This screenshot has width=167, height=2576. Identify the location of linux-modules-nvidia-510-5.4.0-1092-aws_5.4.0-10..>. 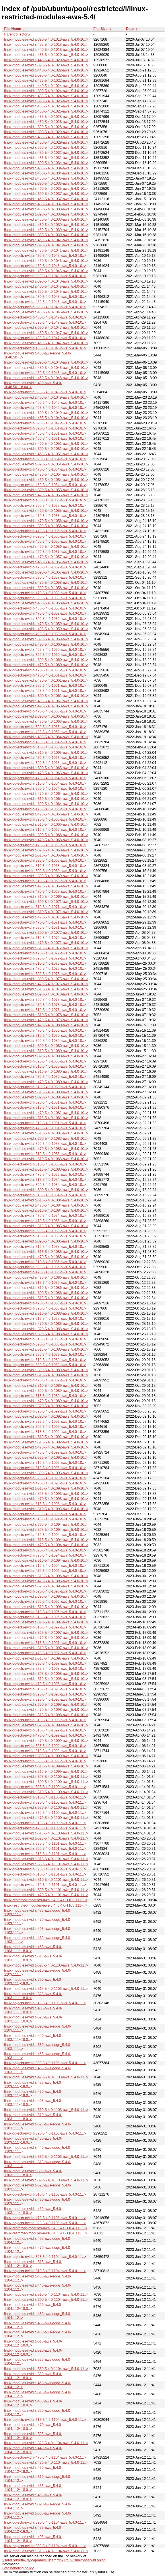
(46, 1437).